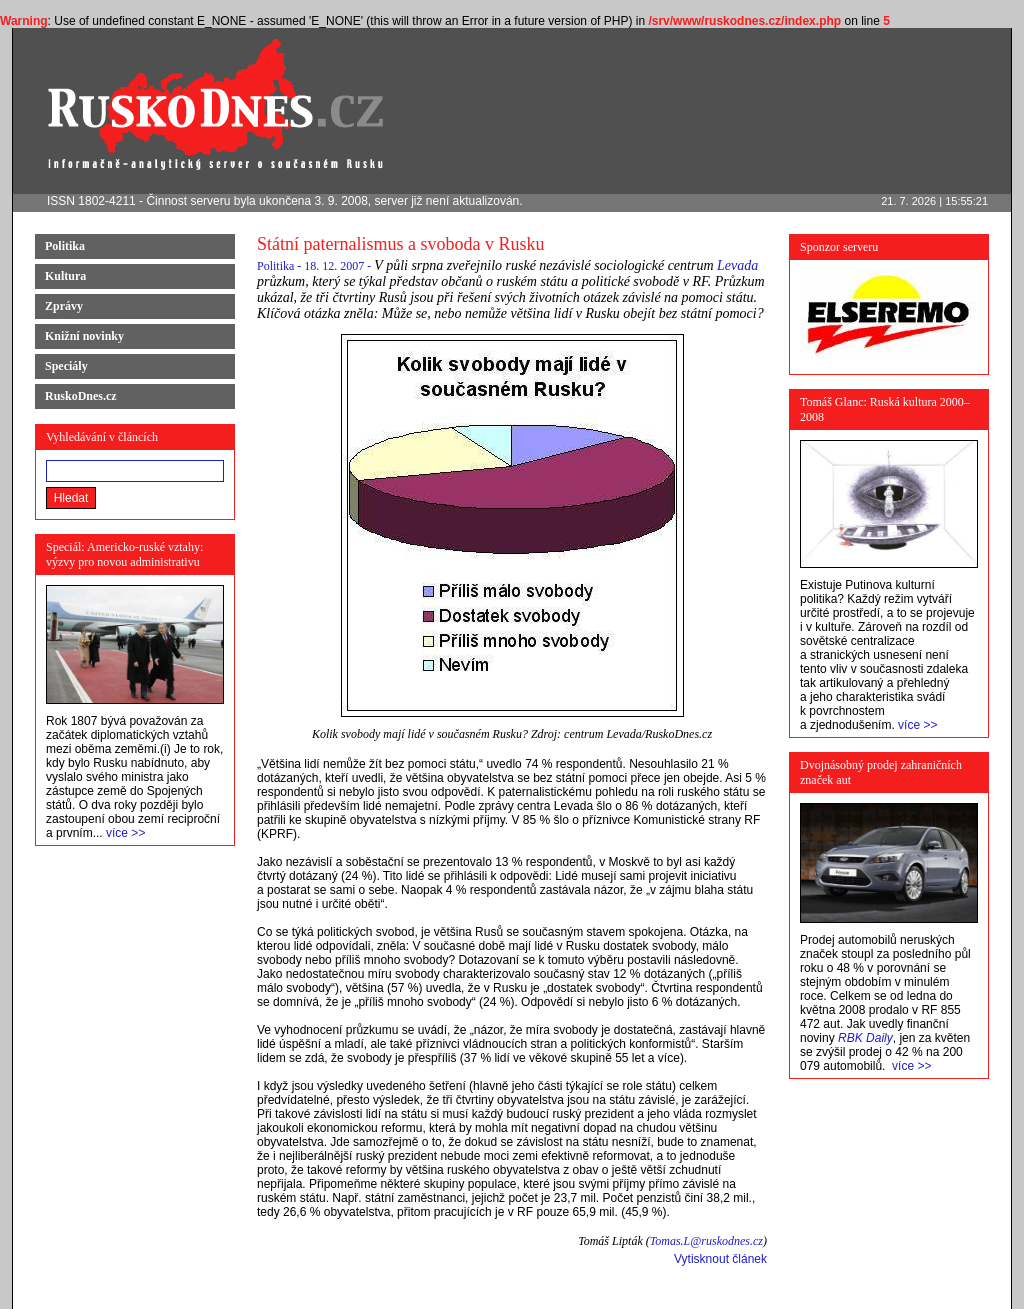 The width and height of the screenshot is (1024, 1309). I want to click on Knižní novinky, so click(84, 336).